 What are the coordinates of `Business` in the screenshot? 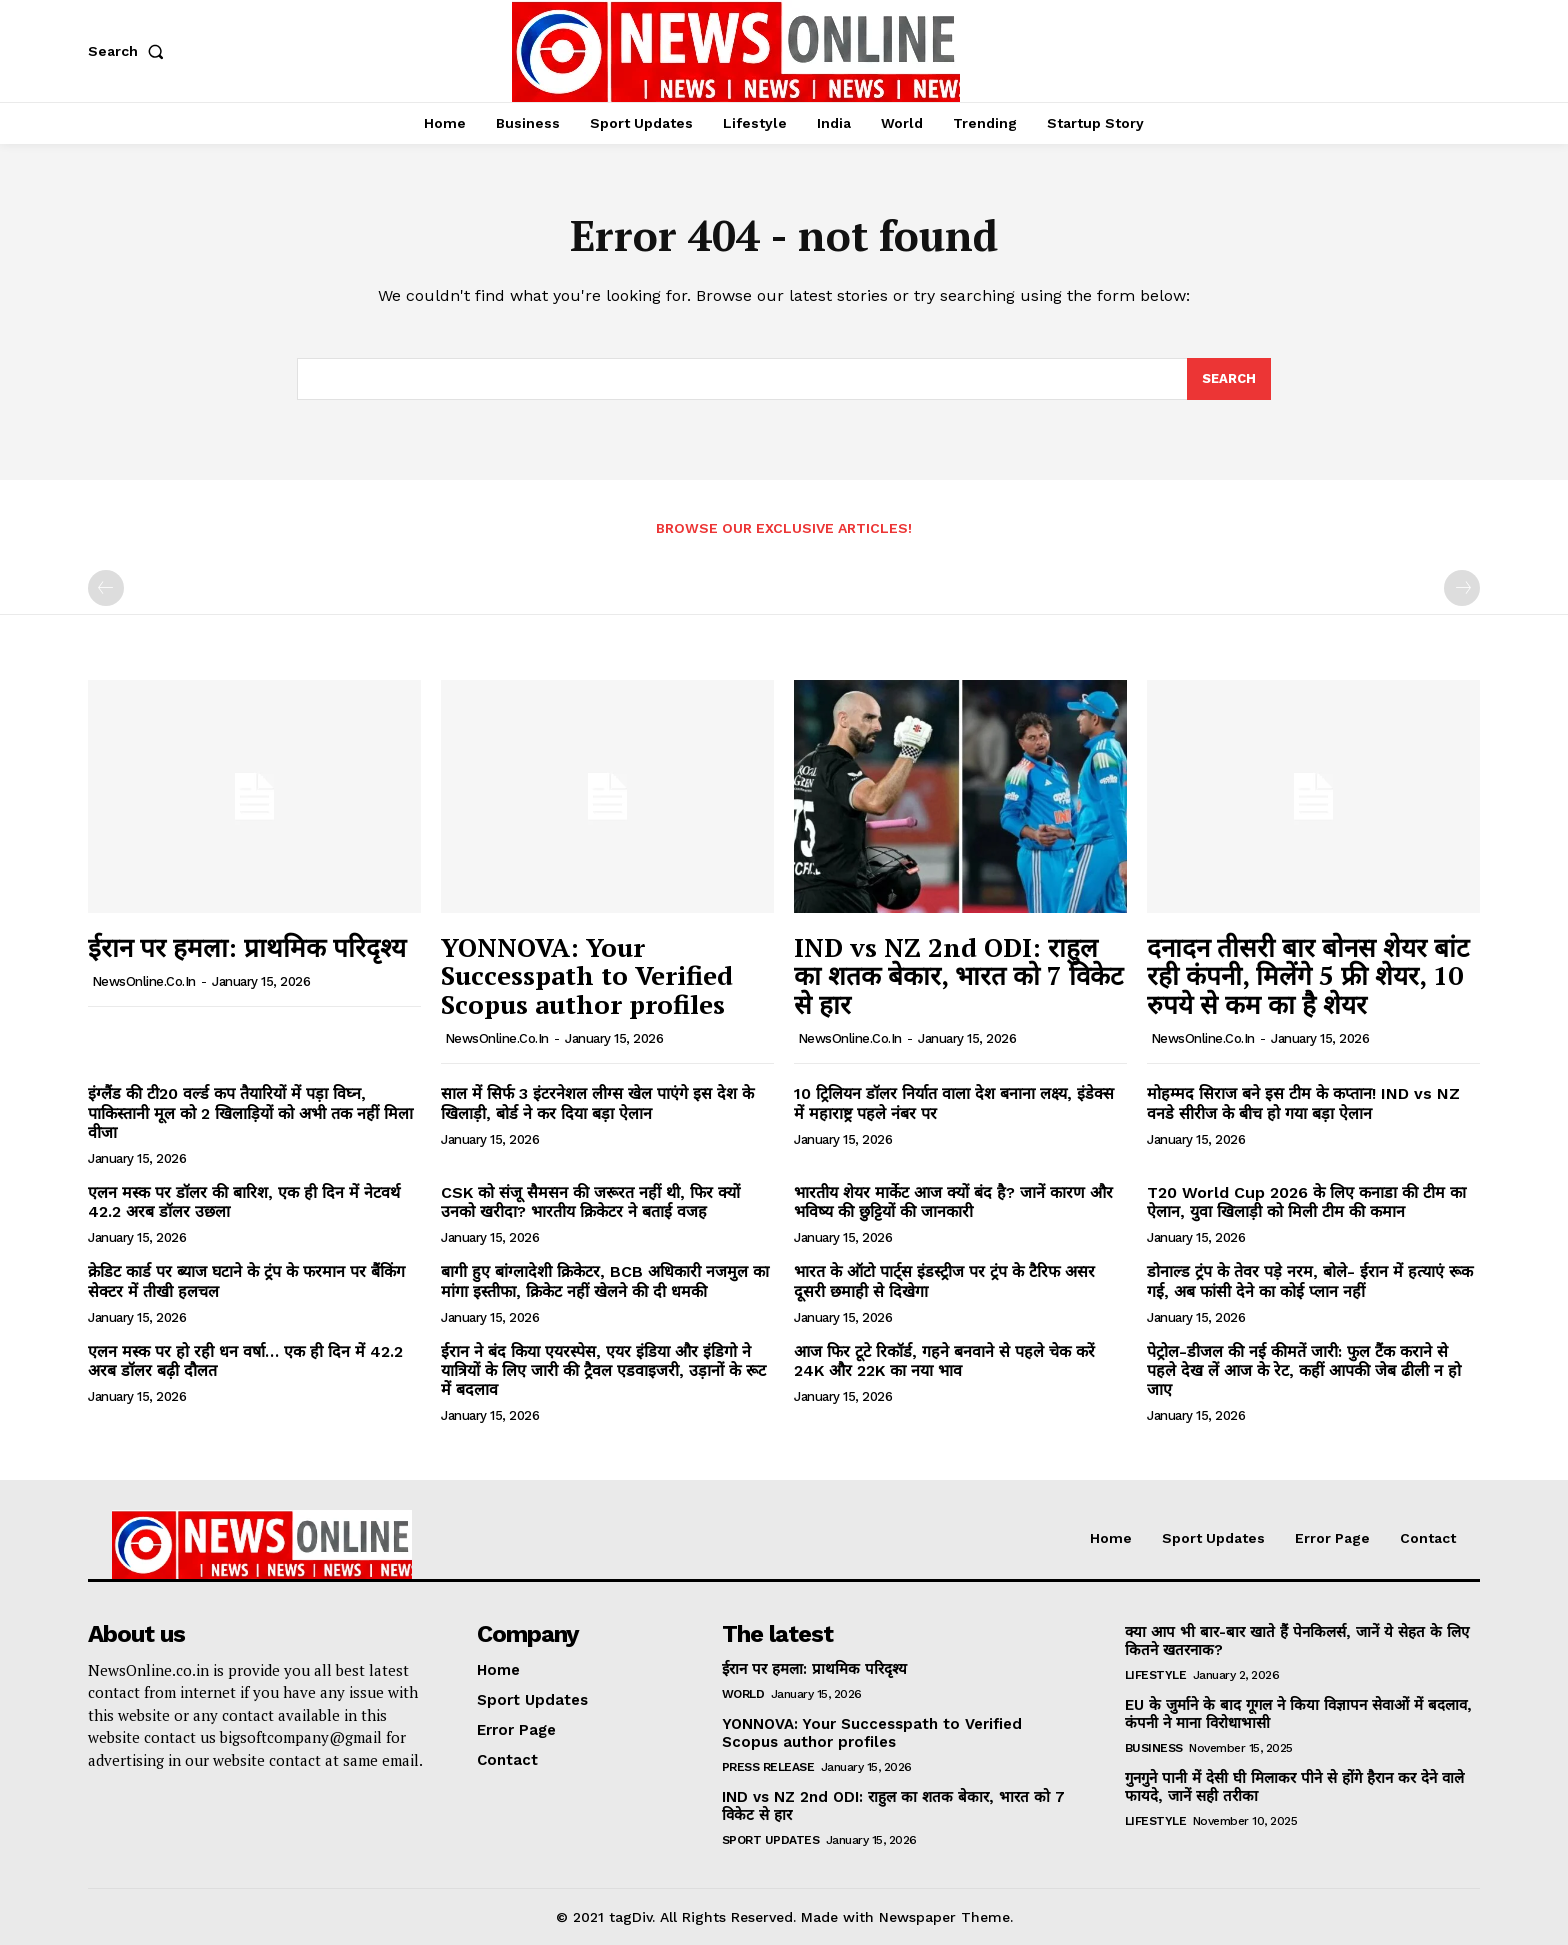 It's located at (1154, 1748).